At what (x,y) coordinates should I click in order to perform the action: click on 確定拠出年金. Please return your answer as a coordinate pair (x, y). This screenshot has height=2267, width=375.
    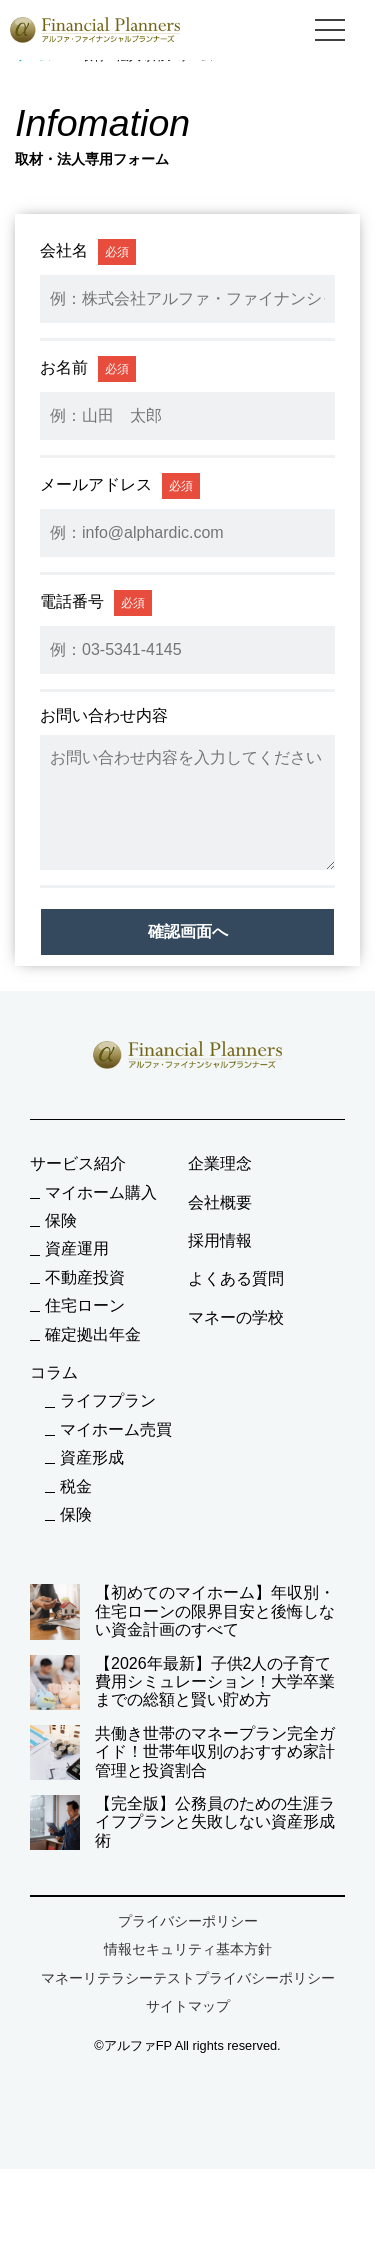
    Looking at the image, I should click on (93, 1334).